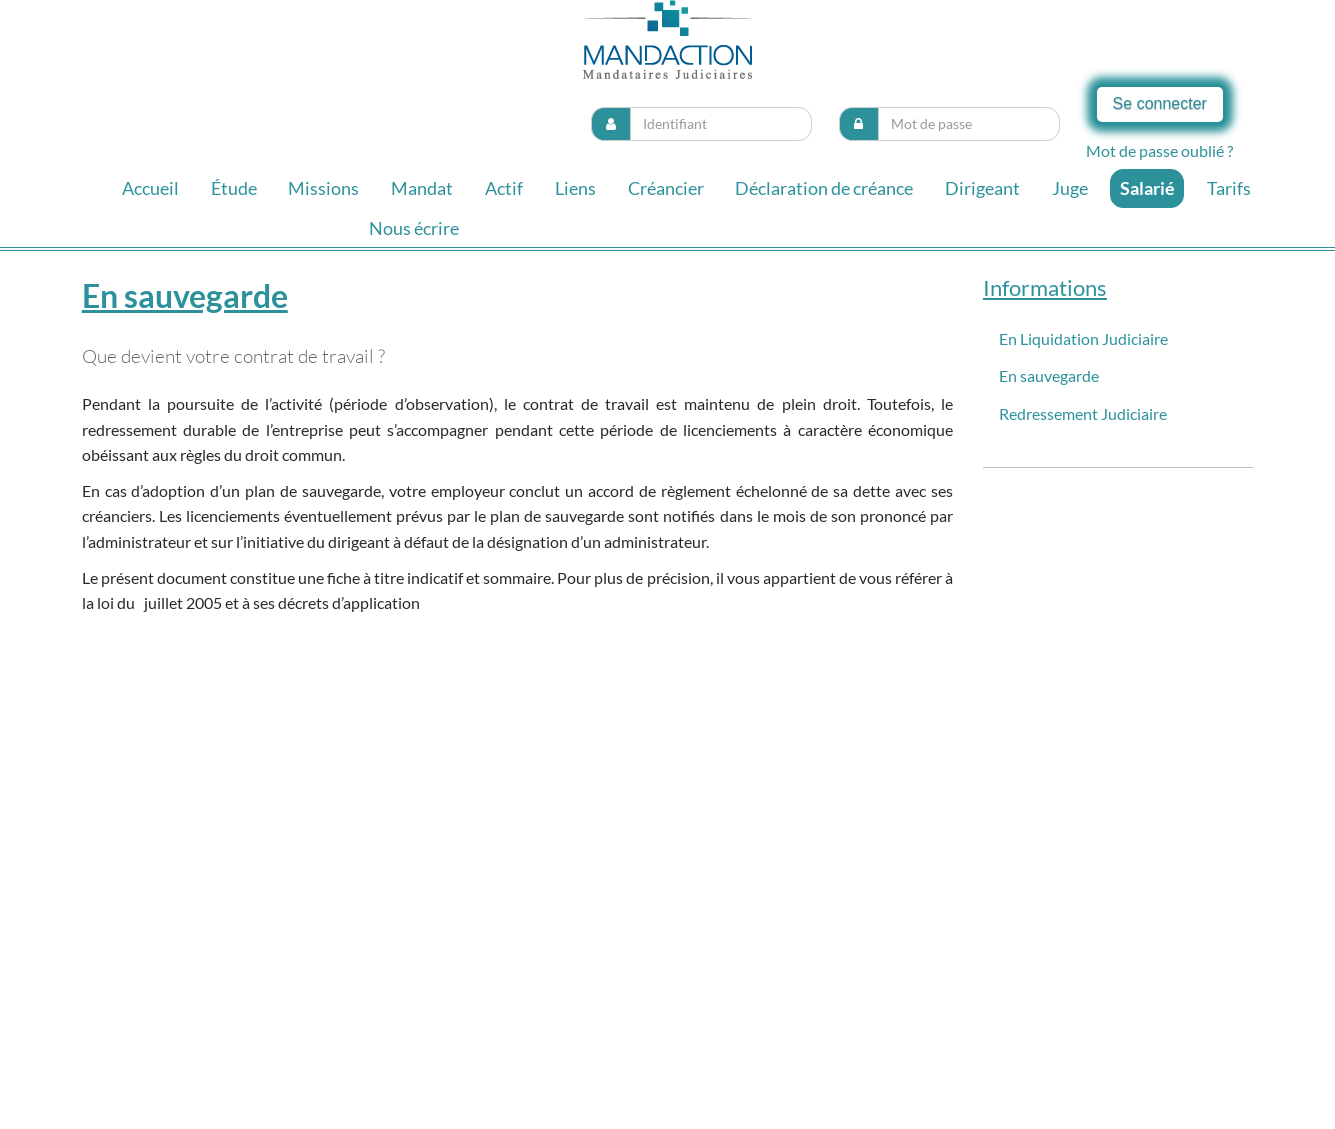 This screenshot has height=1129, width=1335. Describe the element at coordinates (414, 228) in the screenshot. I see `Nous écrire` at that location.